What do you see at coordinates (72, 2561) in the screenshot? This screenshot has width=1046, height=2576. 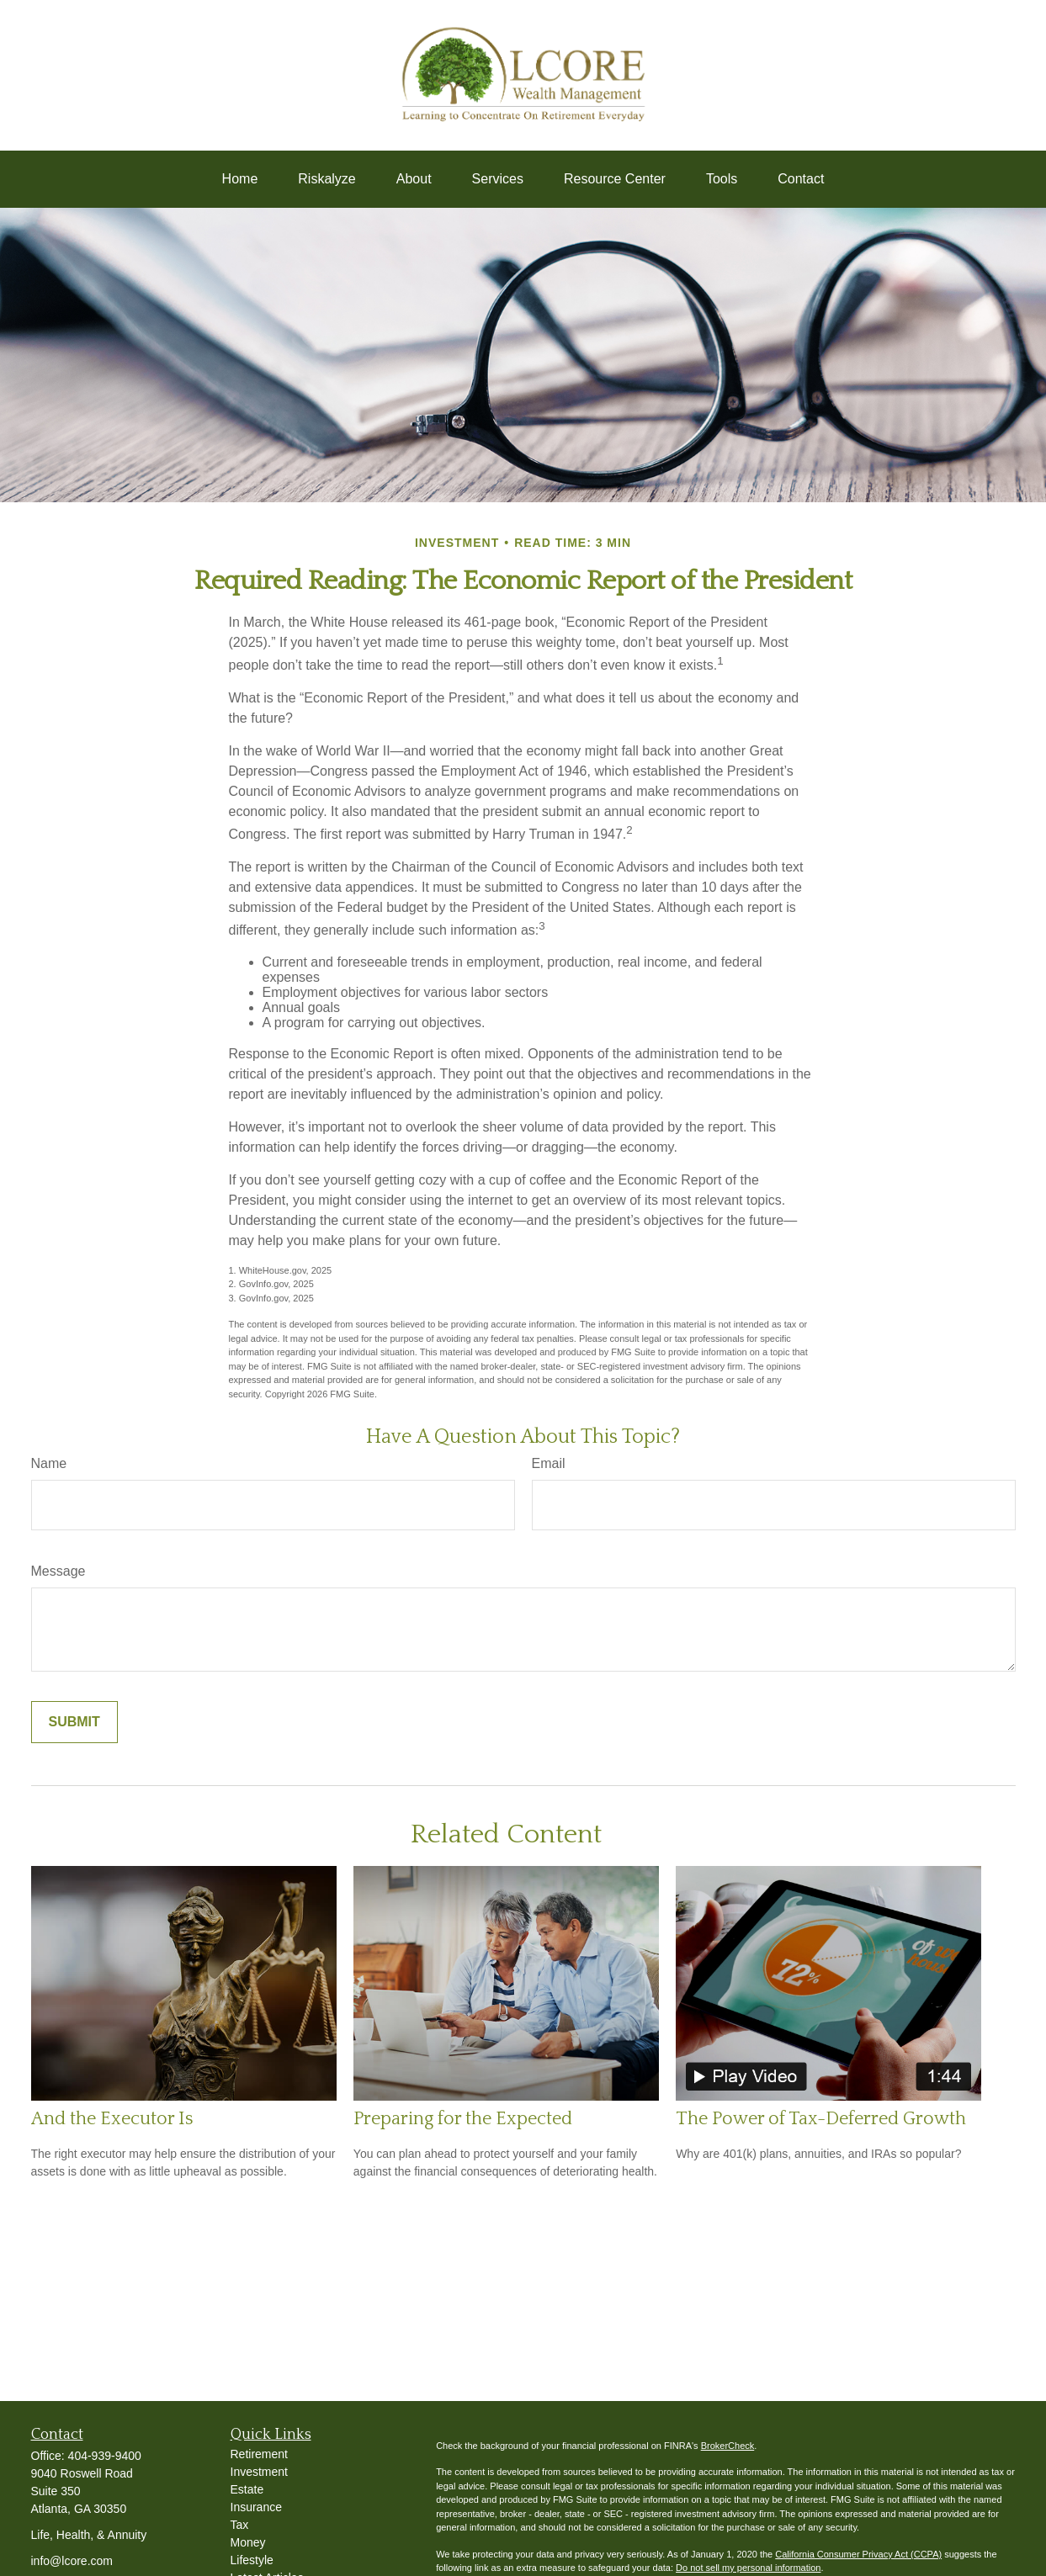 I see `info@lcore.com` at bounding box center [72, 2561].